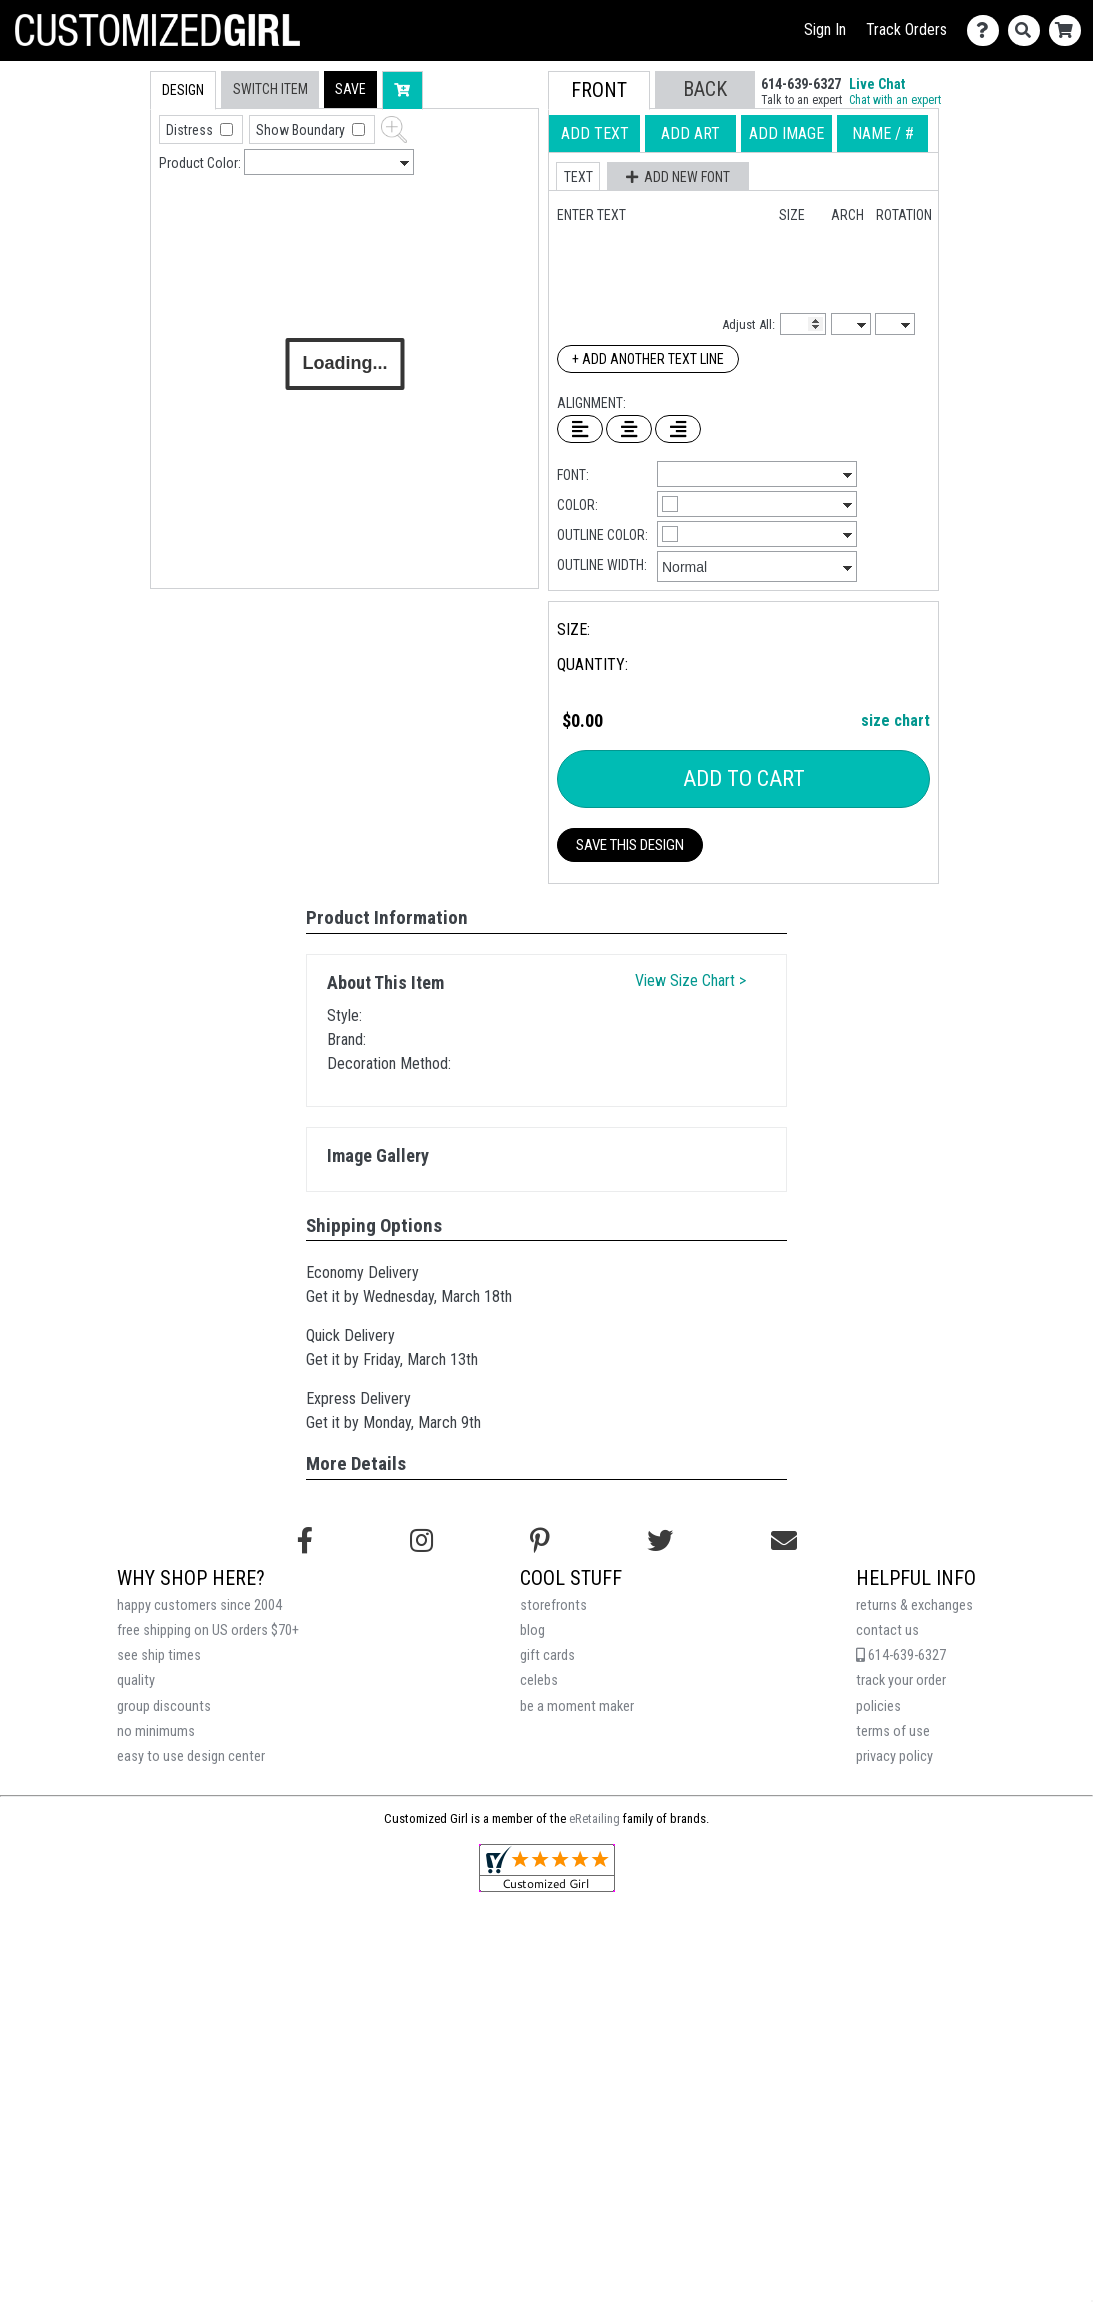 This screenshot has height=2302, width=1093. Describe the element at coordinates (159, 1655) in the screenshot. I see `see ship times` at that location.